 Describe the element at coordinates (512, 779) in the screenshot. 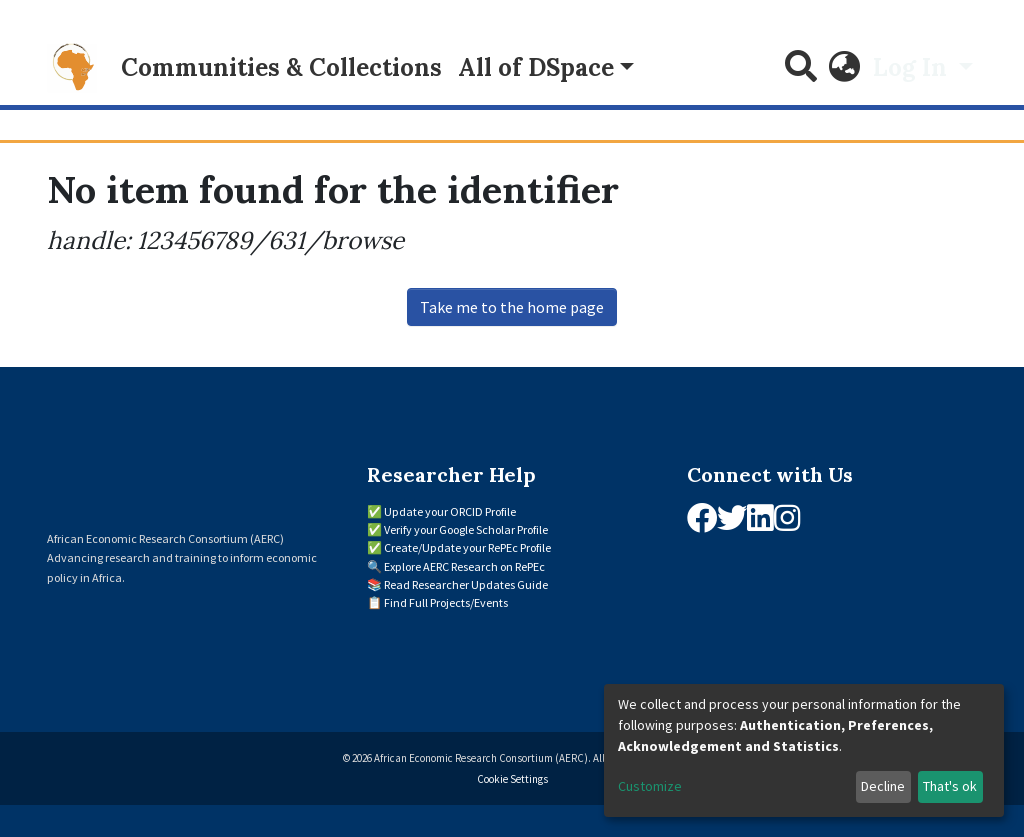

I see `Cookie Settings` at that location.